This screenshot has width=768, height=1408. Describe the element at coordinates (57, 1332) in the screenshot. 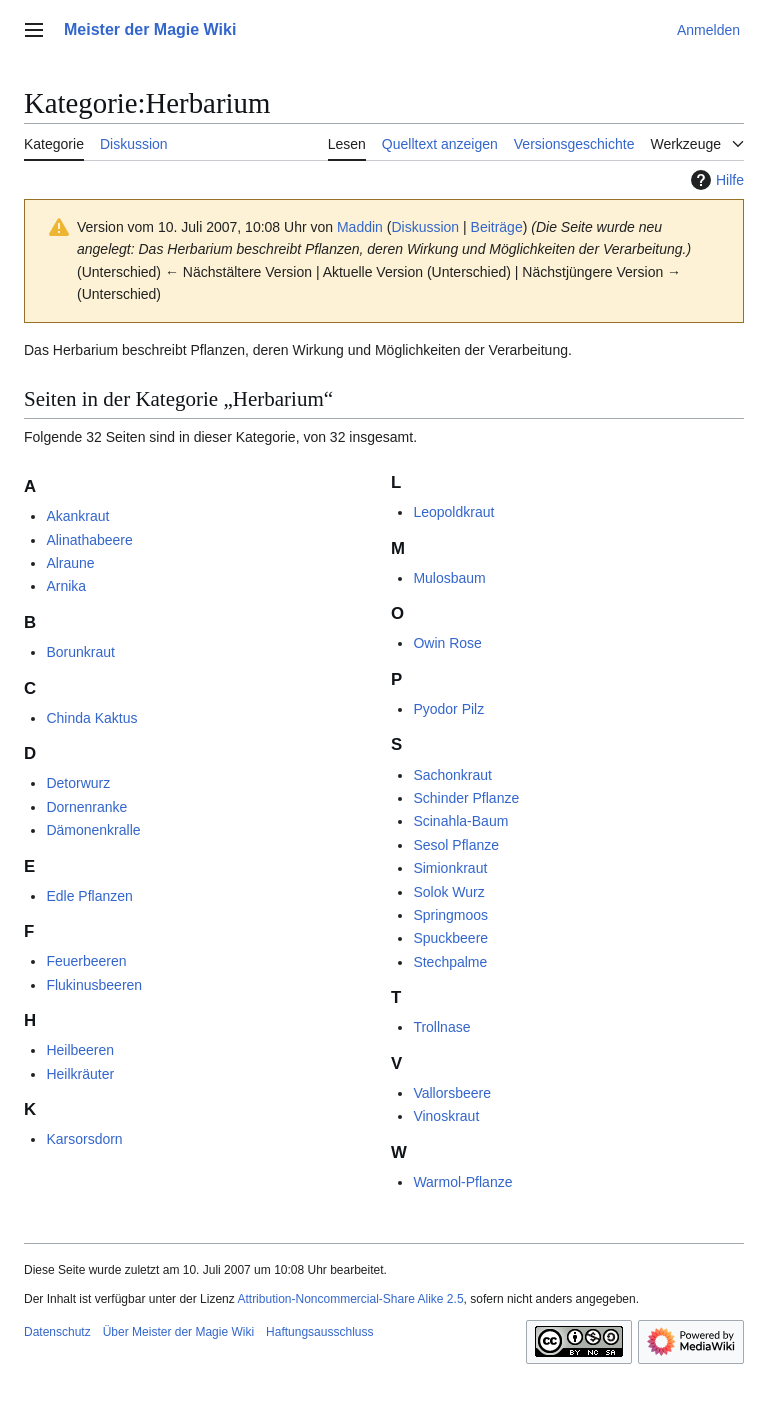

I see `Datenschutz` at that location.